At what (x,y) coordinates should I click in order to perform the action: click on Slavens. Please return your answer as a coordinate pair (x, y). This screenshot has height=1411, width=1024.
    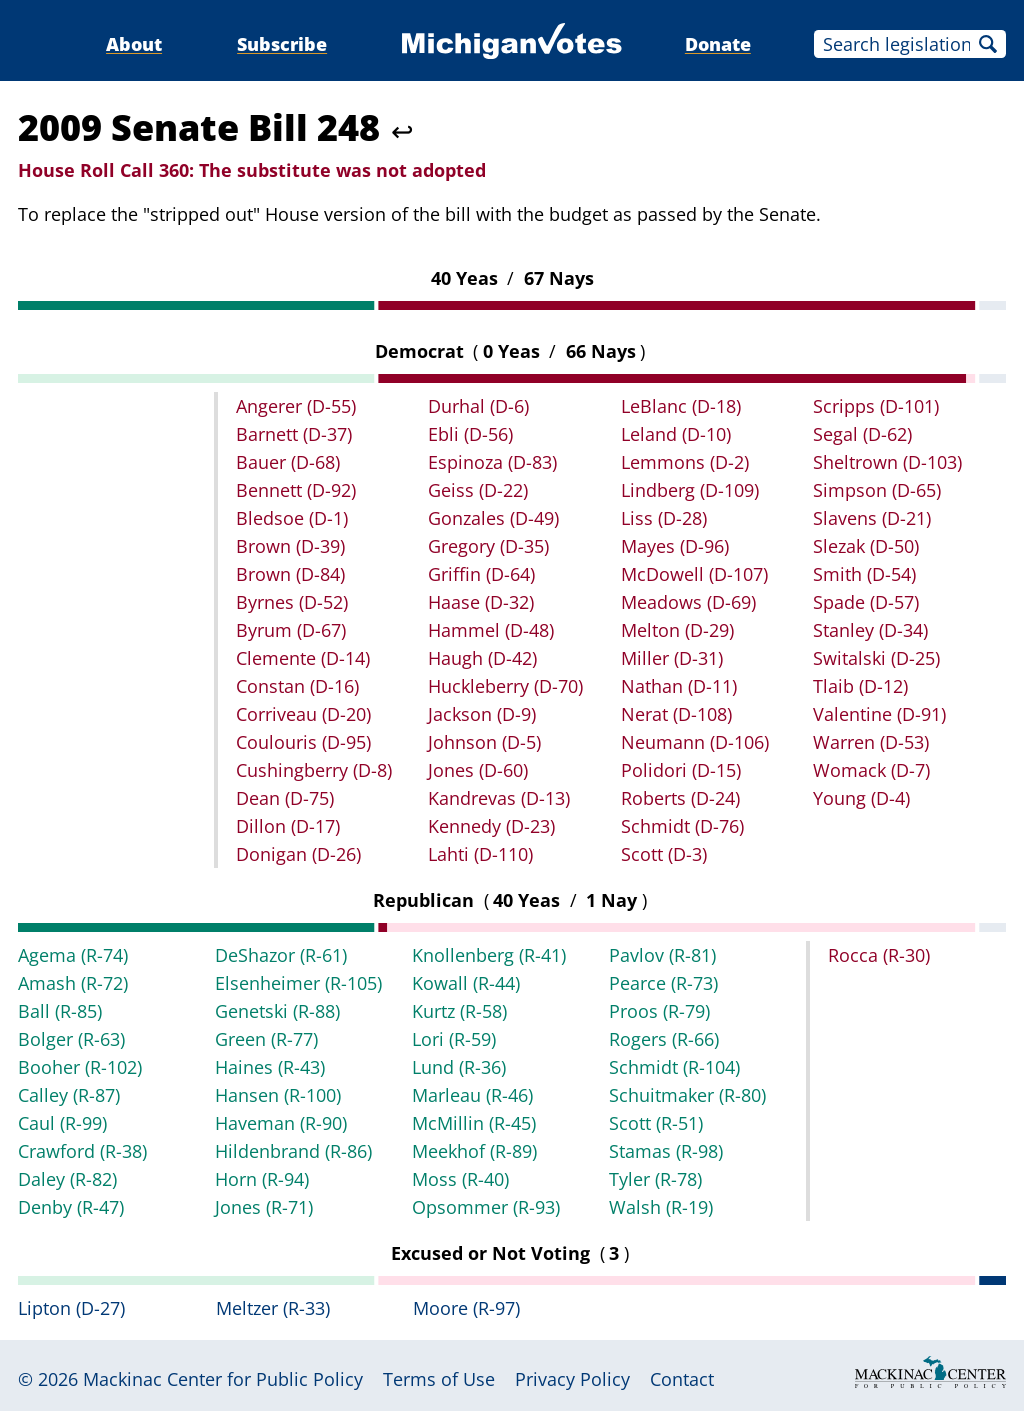
    Looking at the image, I should click on (872, 518).